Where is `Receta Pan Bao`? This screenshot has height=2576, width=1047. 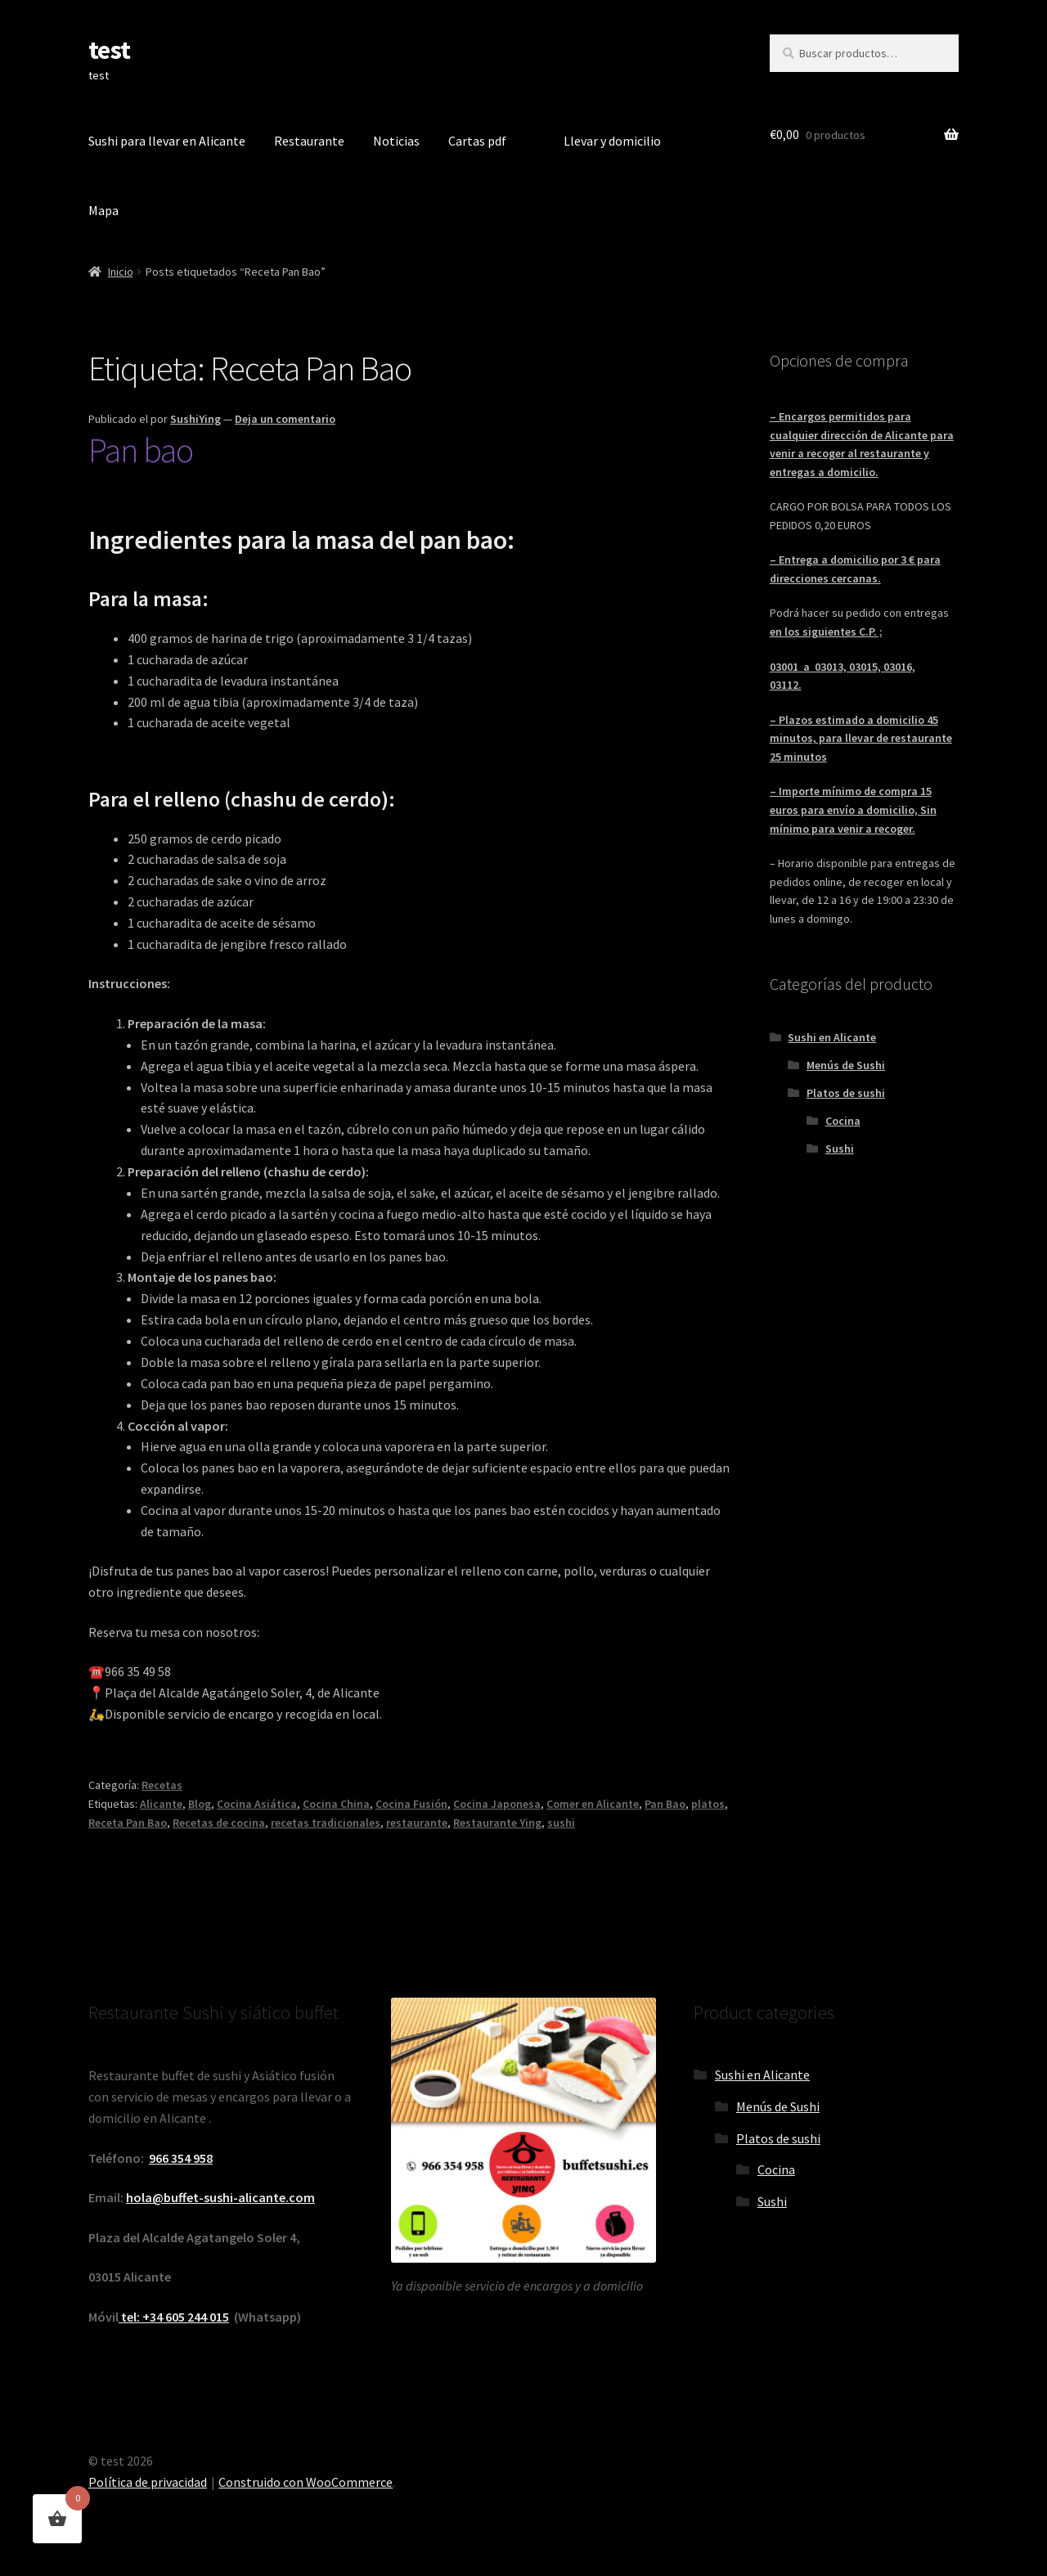
Receta Pan Bao is located at coordinates (127, 1822).